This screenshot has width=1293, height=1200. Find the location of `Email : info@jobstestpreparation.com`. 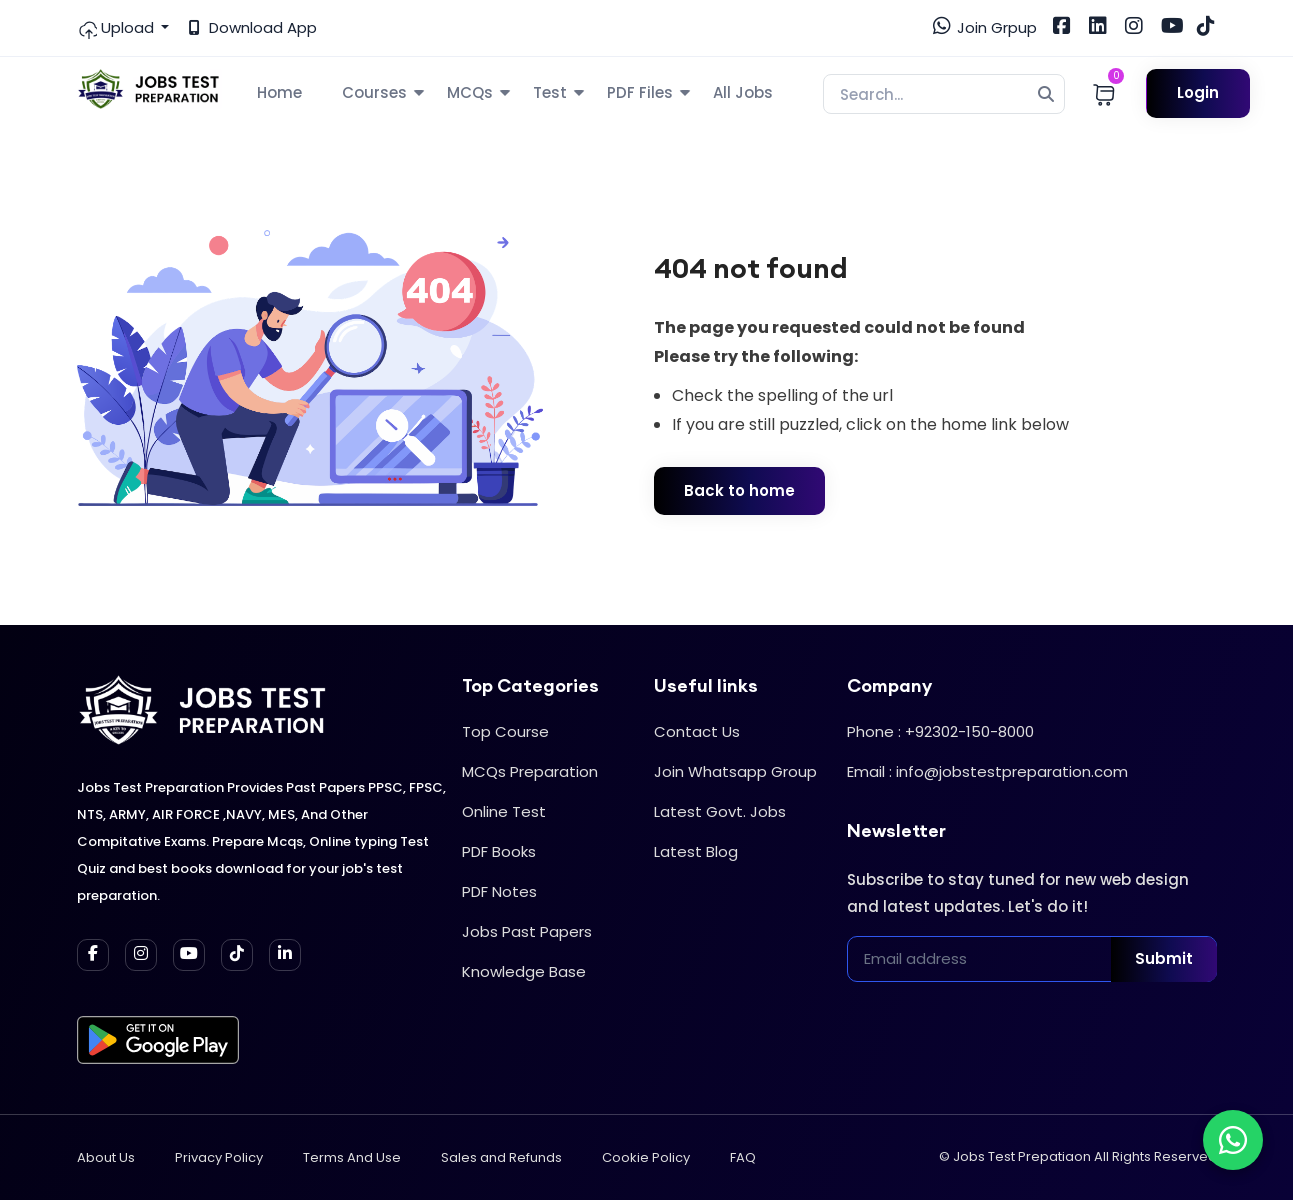

Email : info@jobstestpreparation.com is located at coordinates (987, 771).